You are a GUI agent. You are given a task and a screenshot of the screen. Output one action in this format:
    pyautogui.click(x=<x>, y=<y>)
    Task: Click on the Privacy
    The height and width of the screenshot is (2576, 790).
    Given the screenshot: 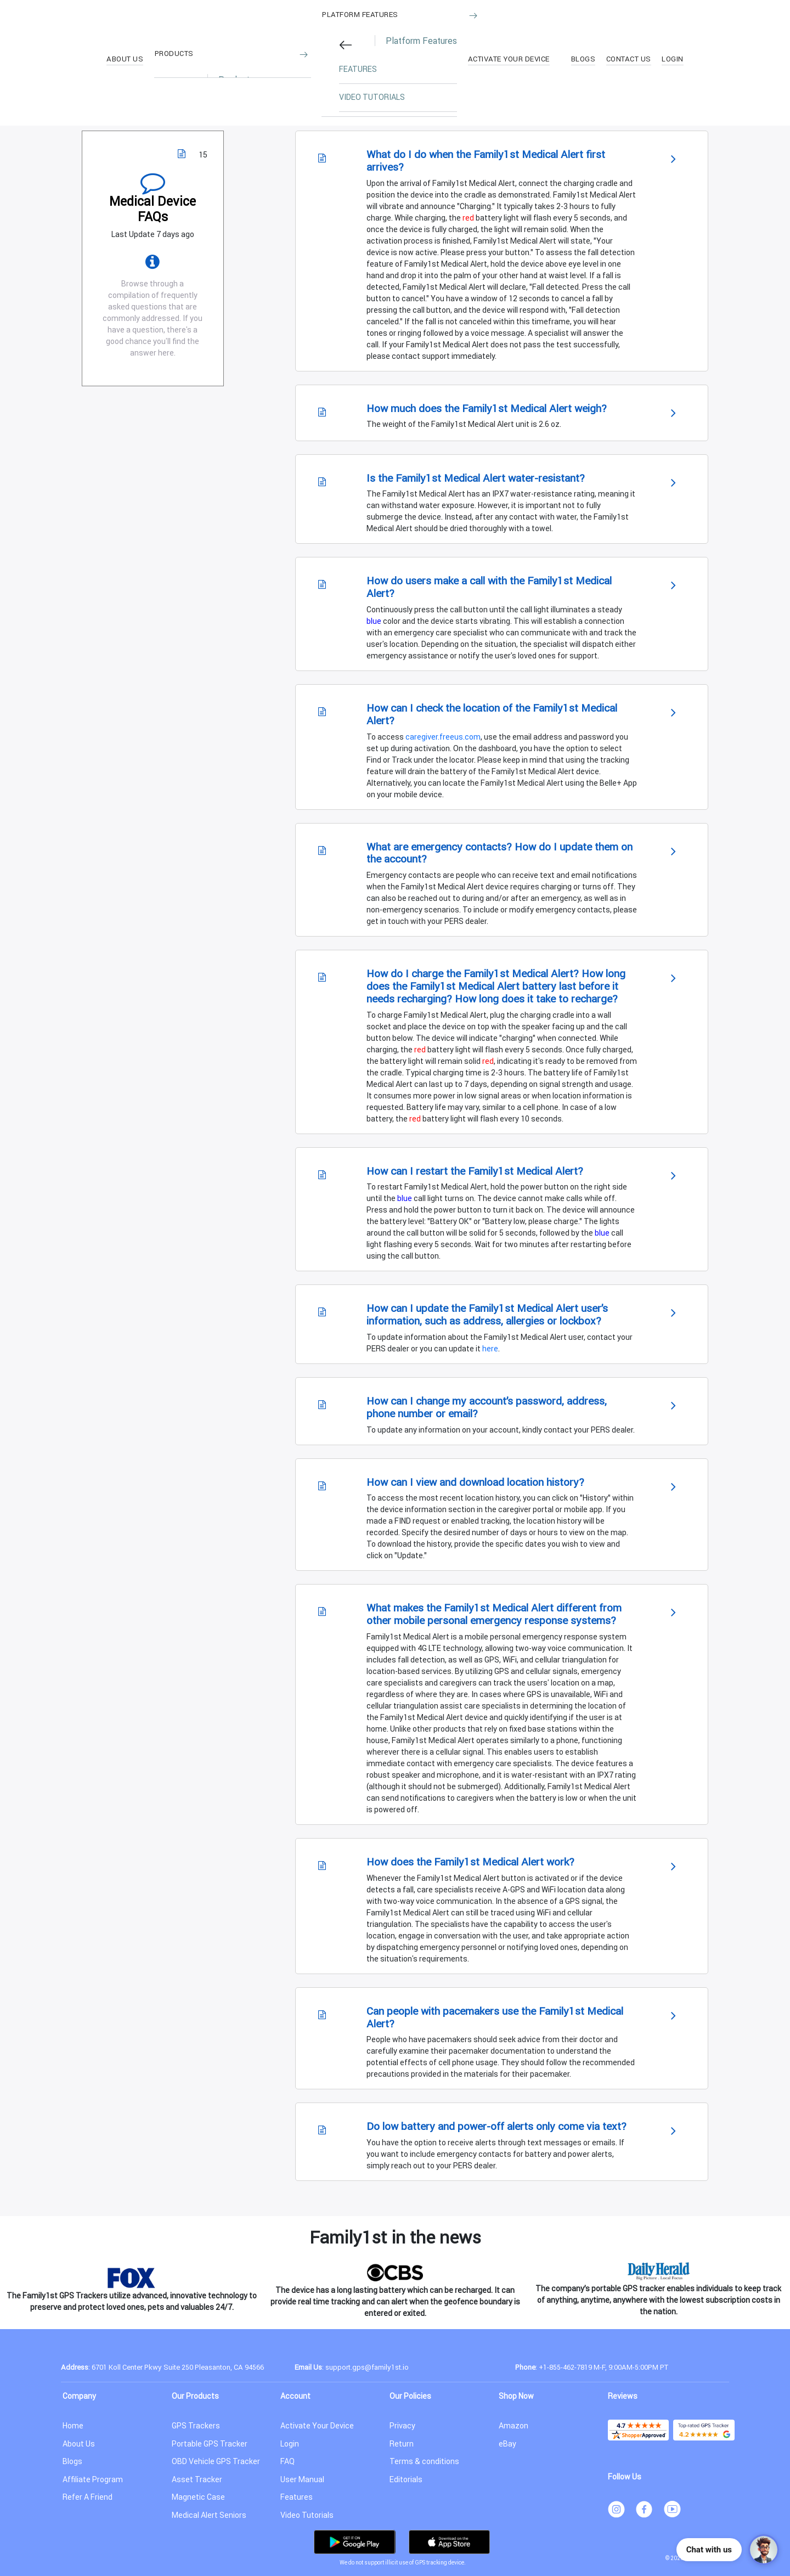 What is the action you would take?
    pyautogui.click(x=402, y=2426)
    